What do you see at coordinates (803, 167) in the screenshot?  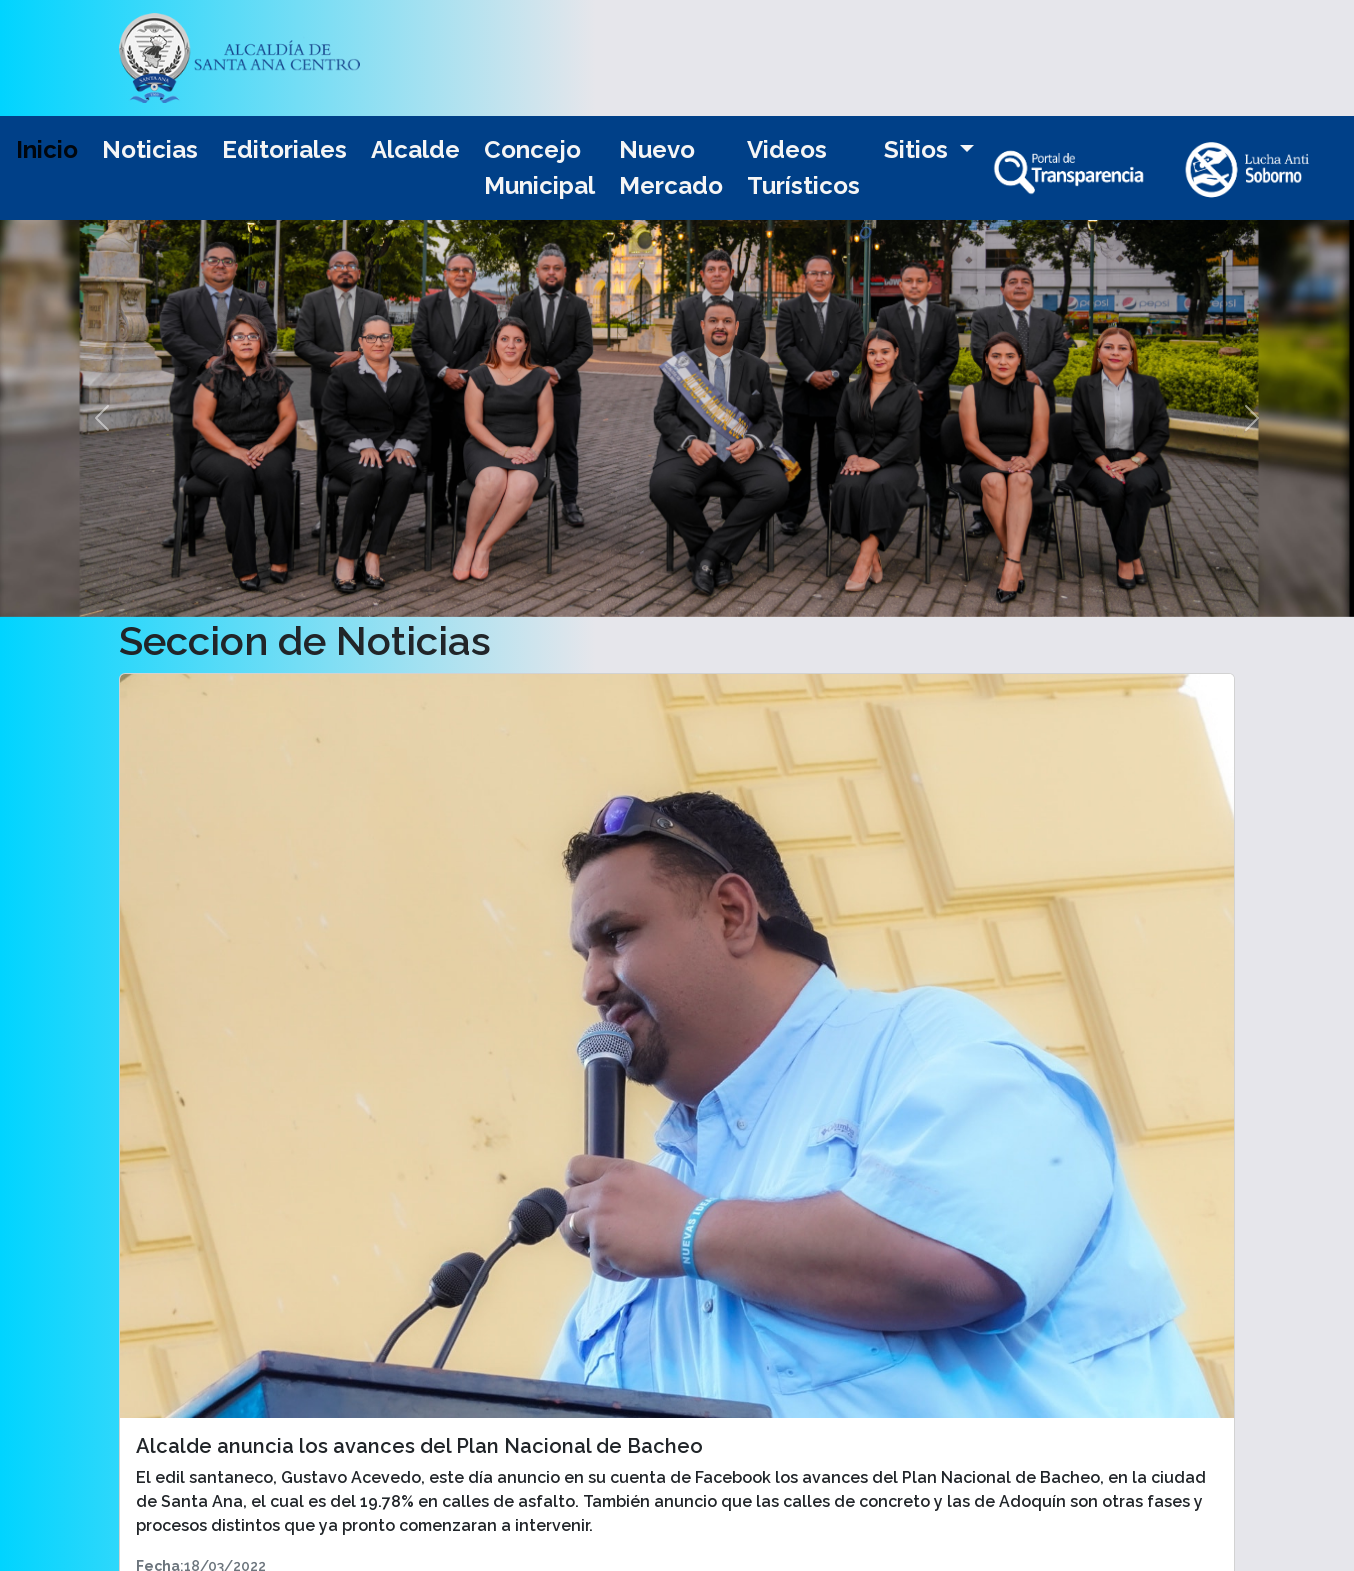 I see `Videos Turísticos` at bounding box center [803, 167].